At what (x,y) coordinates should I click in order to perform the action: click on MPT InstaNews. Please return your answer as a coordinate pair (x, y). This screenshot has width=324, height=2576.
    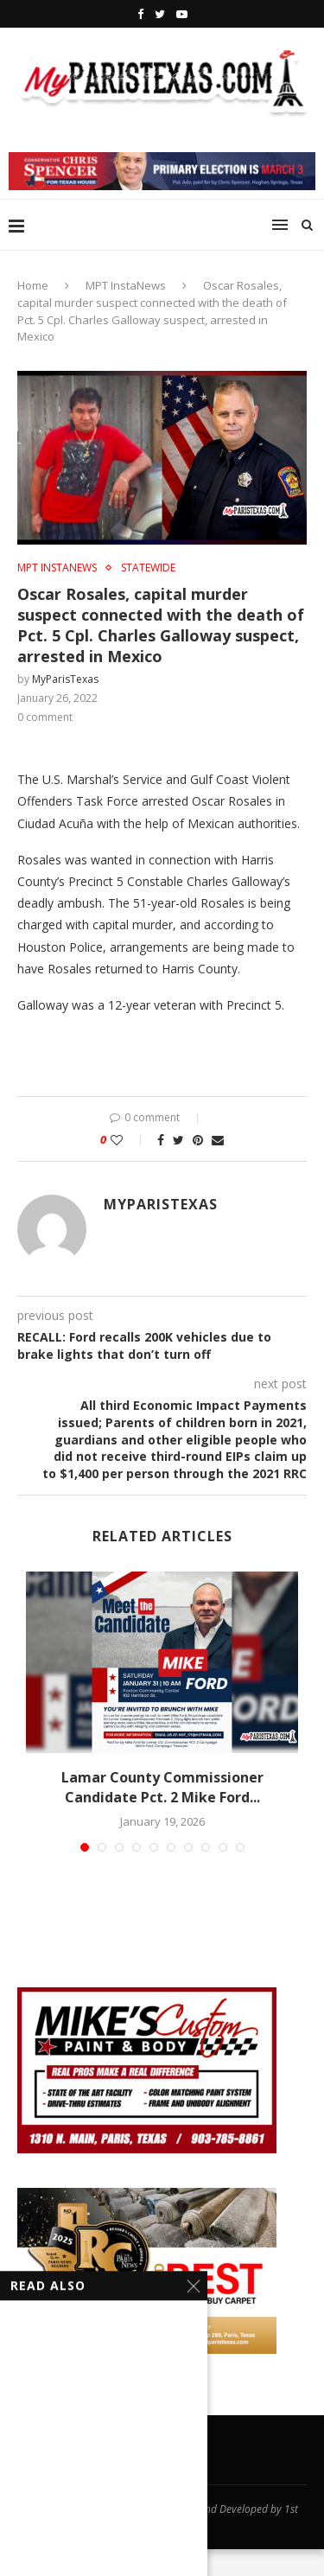
    Looking at the image, I should click on (126, 285).